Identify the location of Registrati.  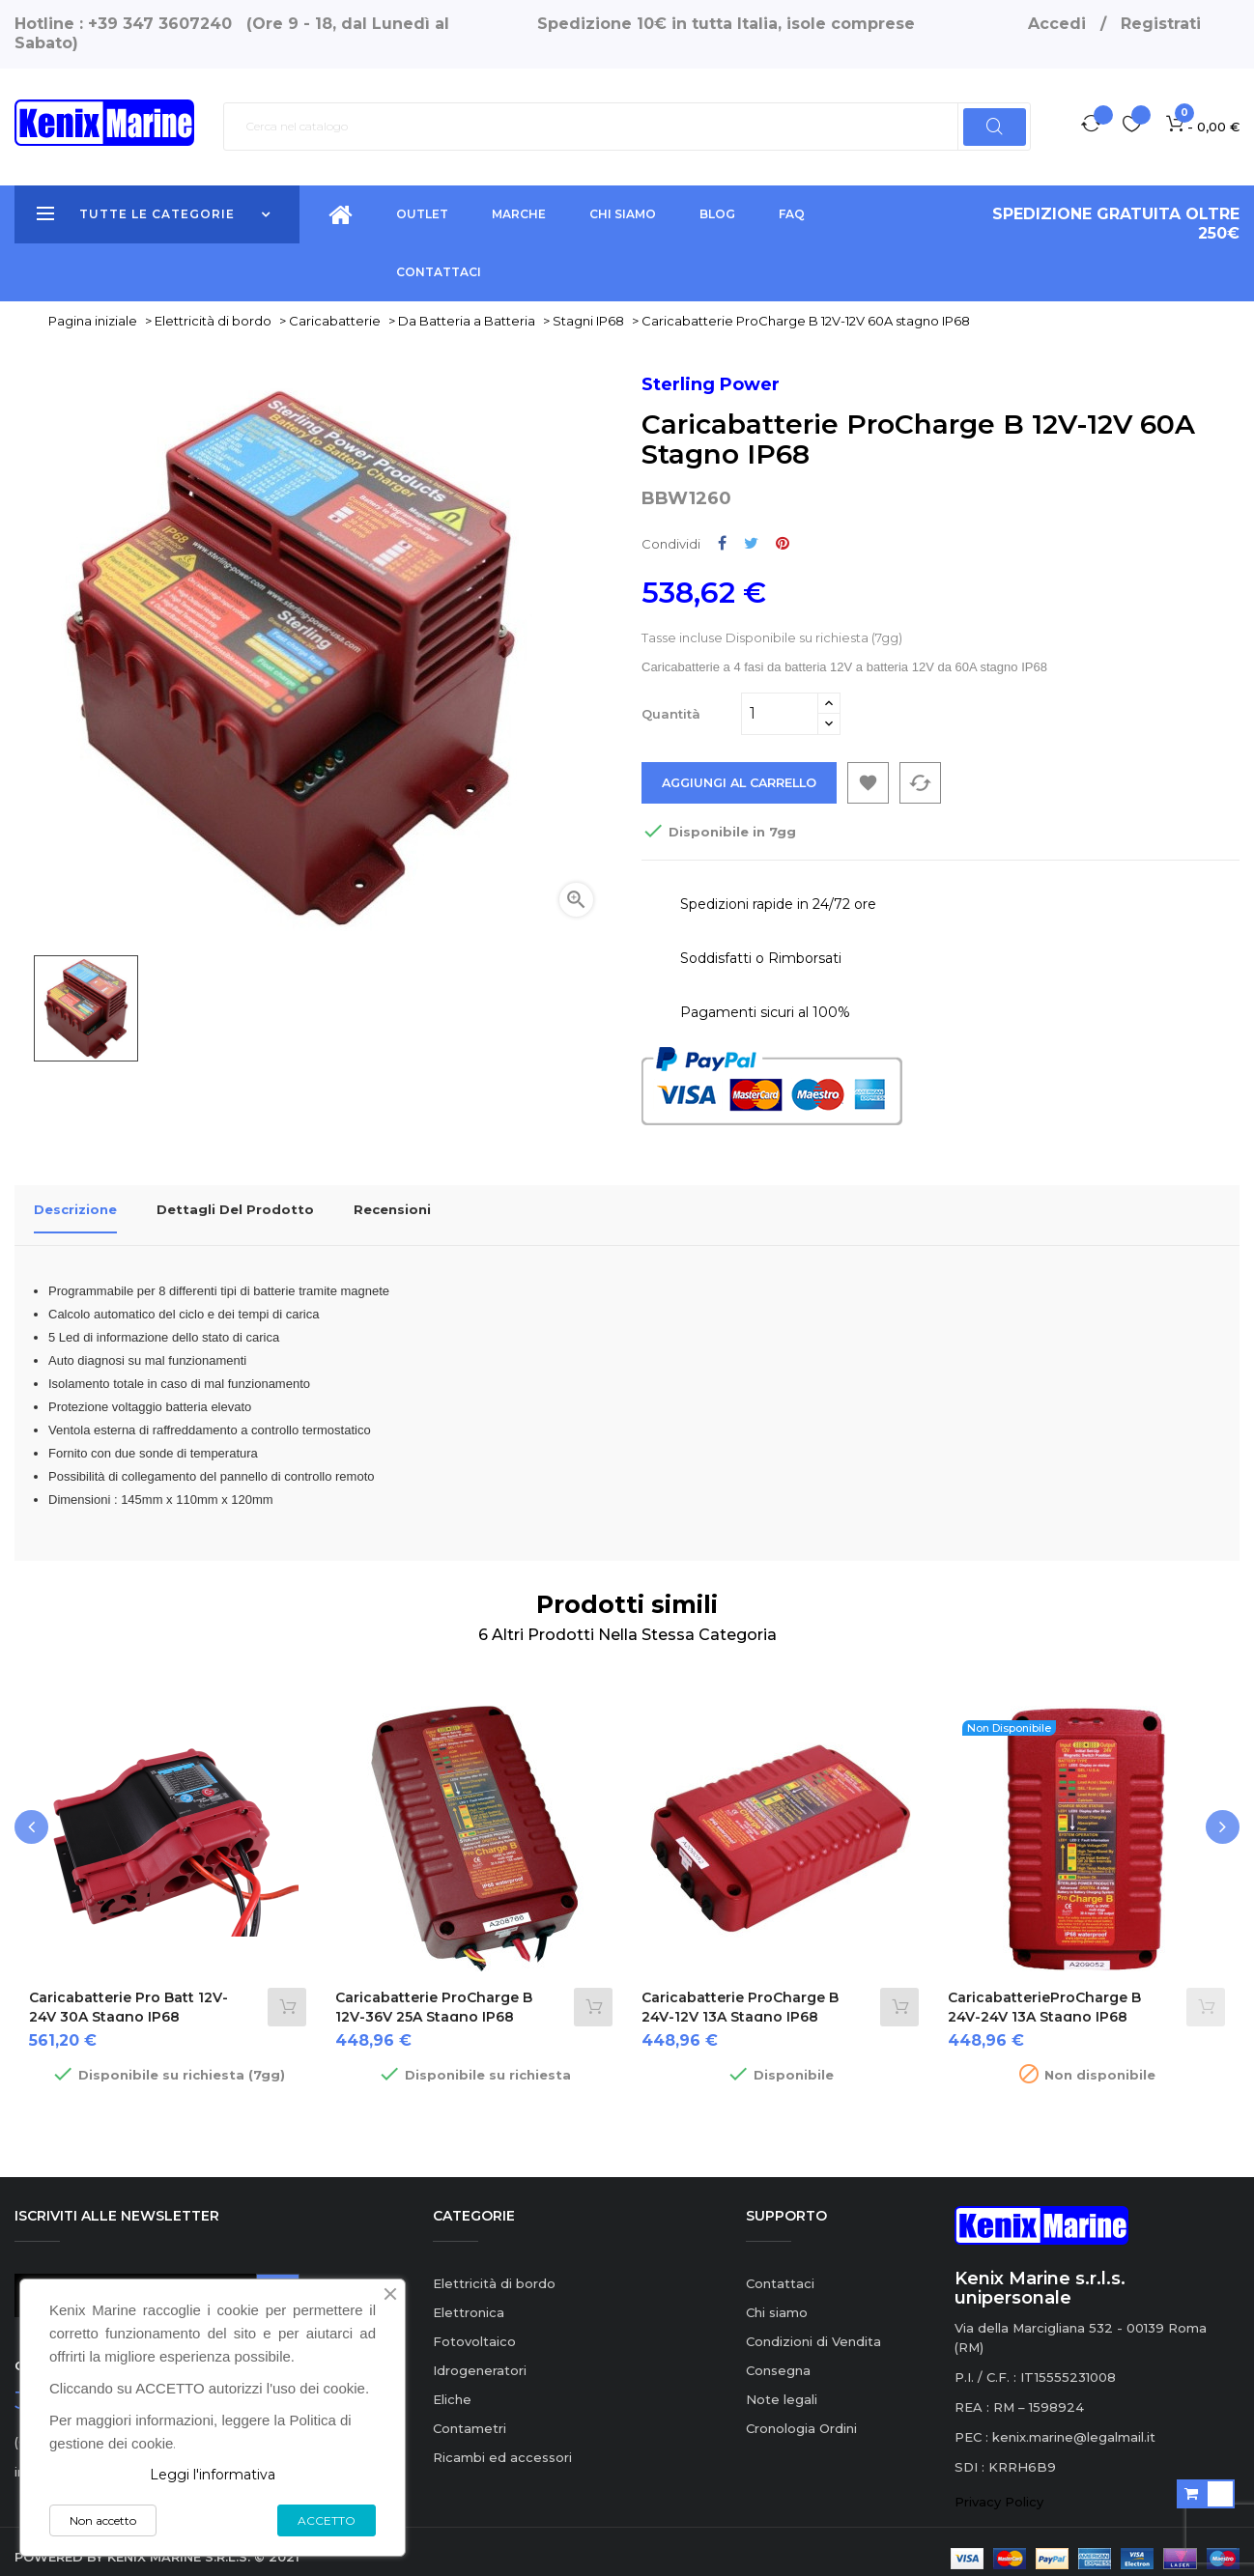
(1161, 23).